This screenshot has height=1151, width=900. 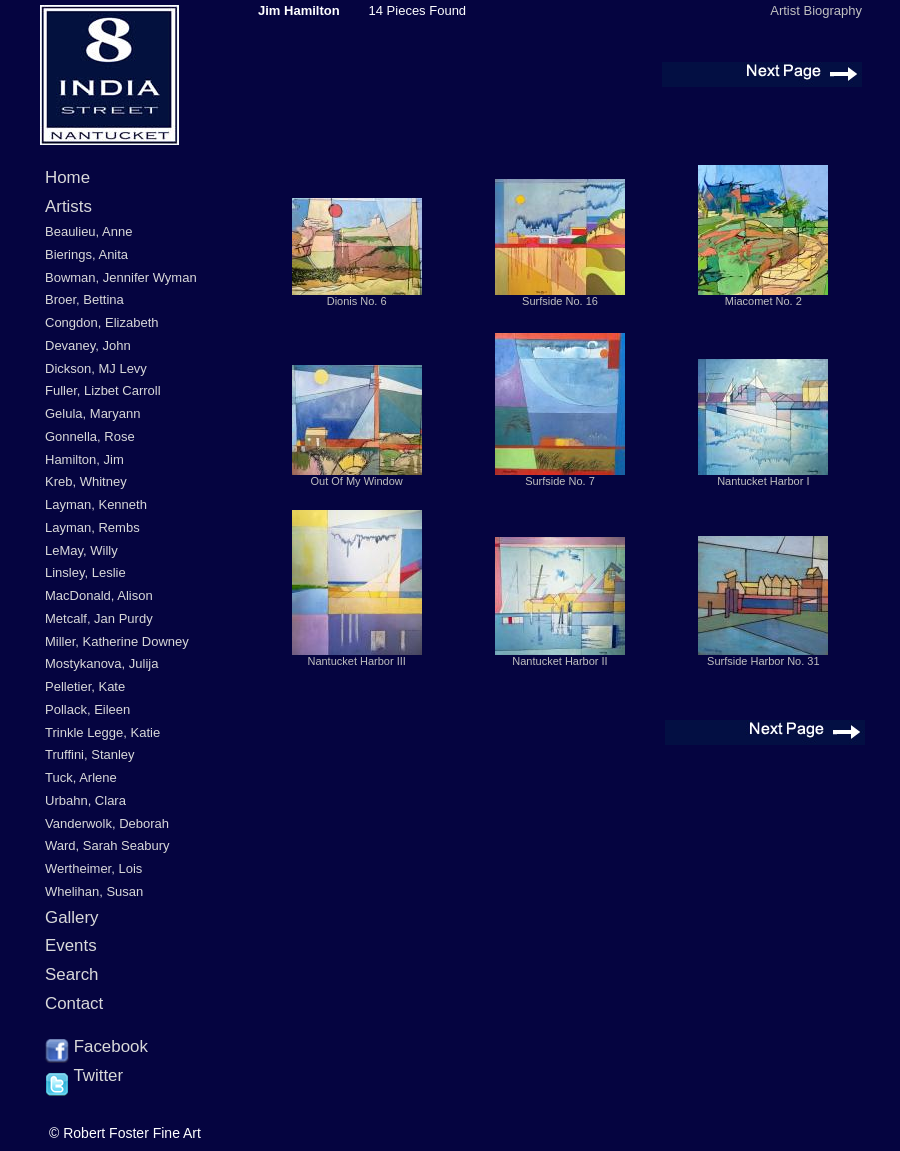 I want to click on Fuller, Lizbet Carroll, so click(x=103, y=390).